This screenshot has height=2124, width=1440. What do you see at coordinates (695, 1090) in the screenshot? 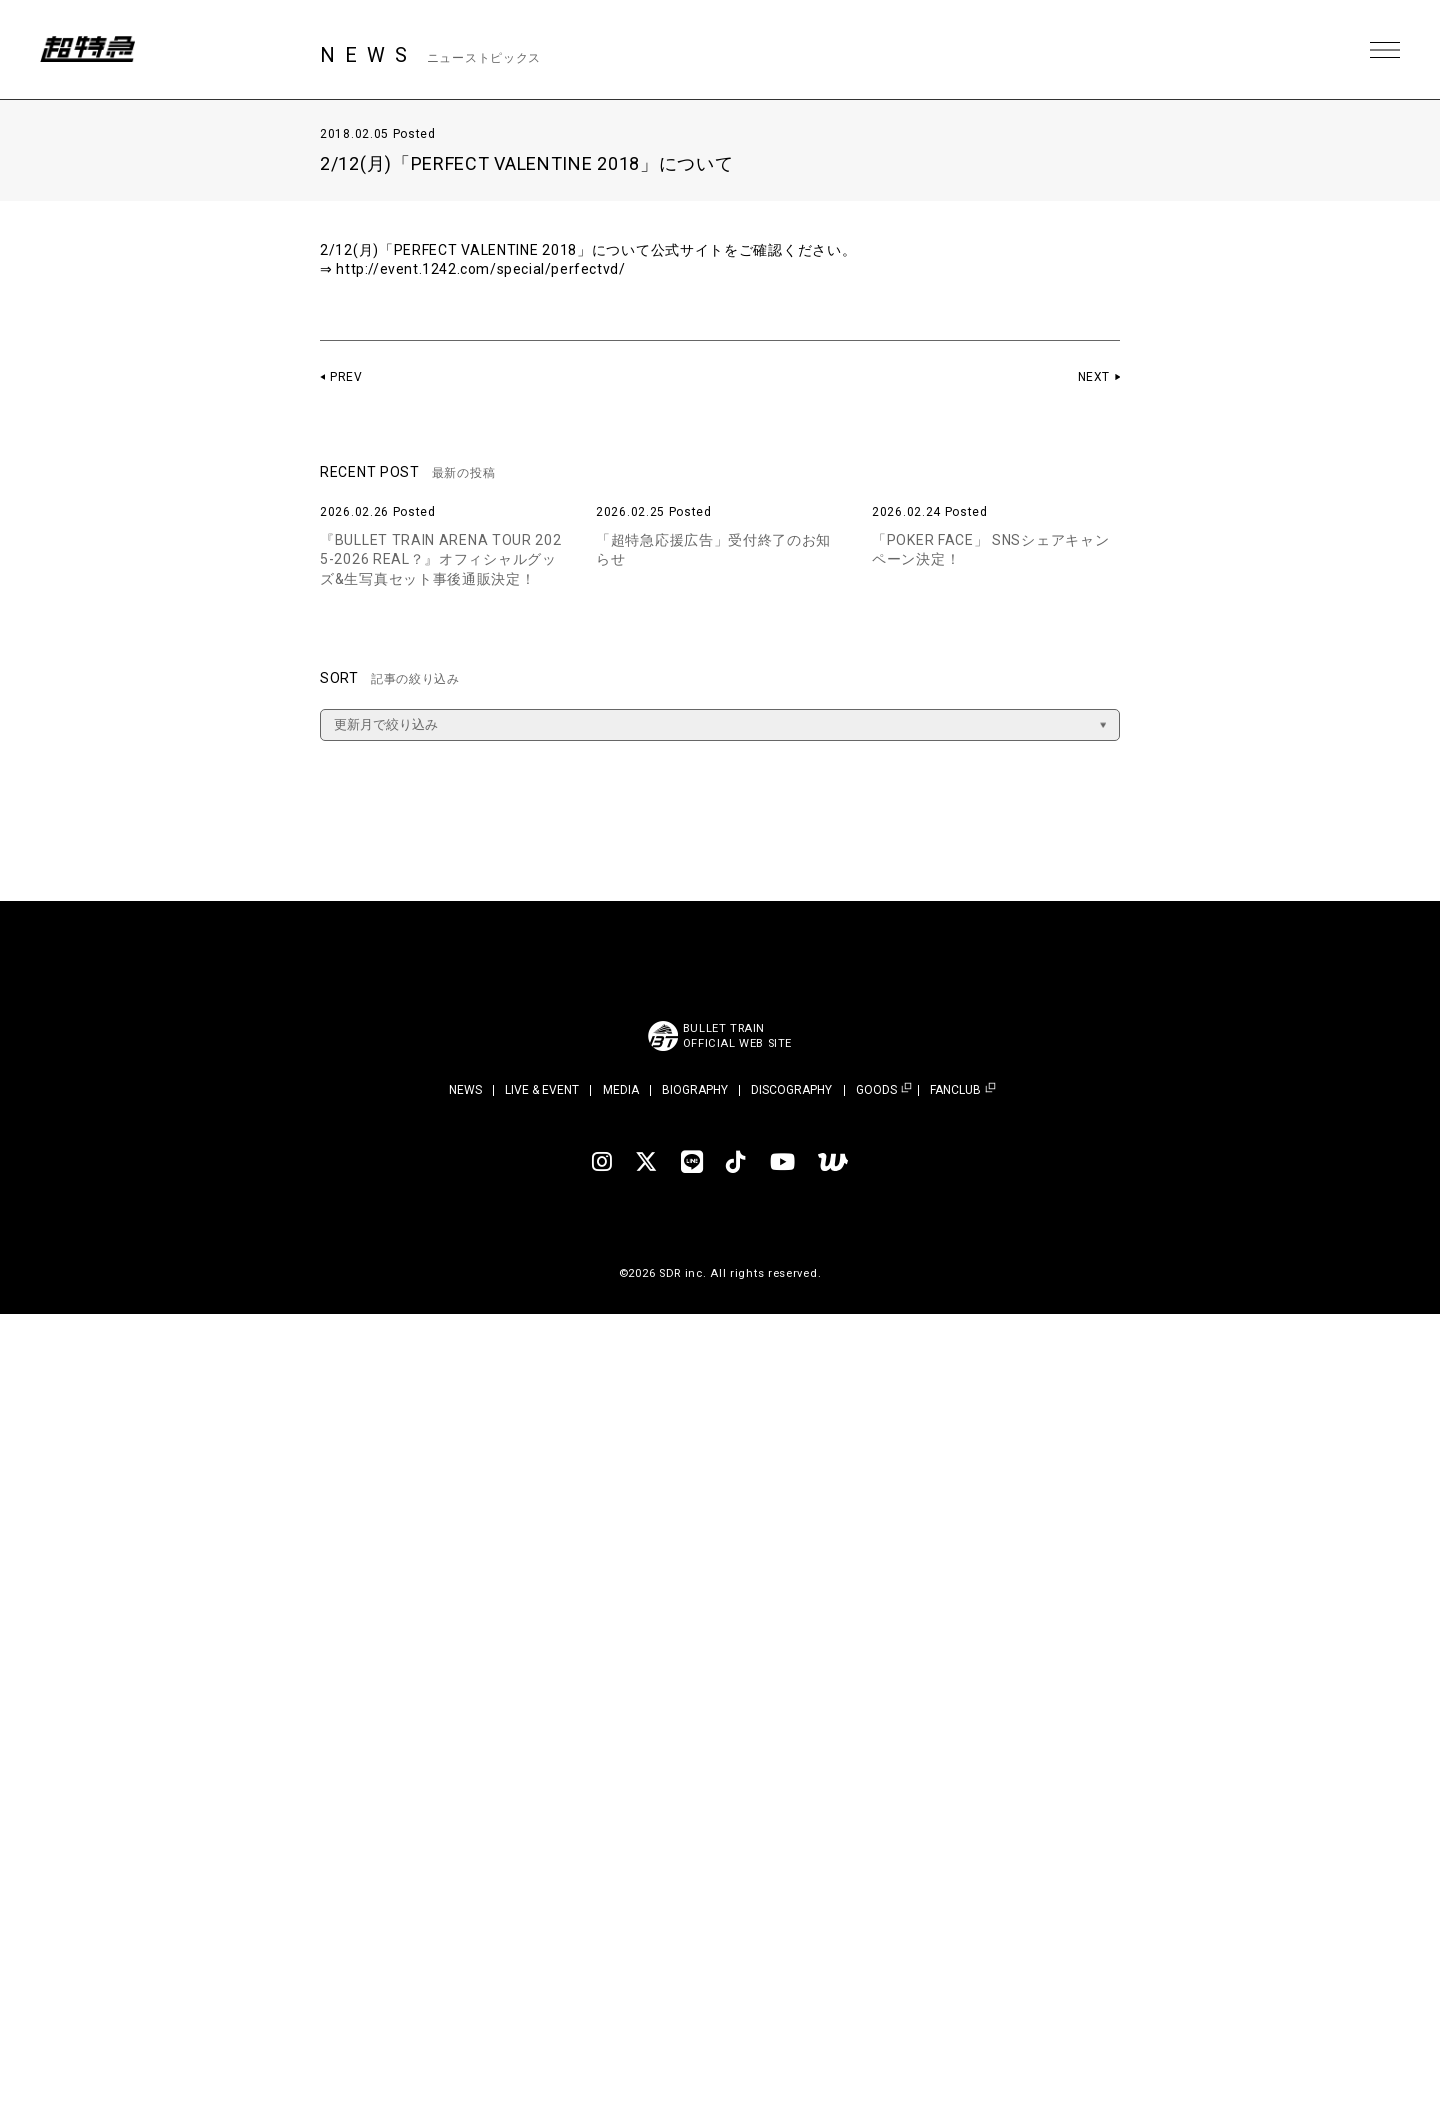
I see `BIOGRAPHY` at bounding box center [695, 1090].